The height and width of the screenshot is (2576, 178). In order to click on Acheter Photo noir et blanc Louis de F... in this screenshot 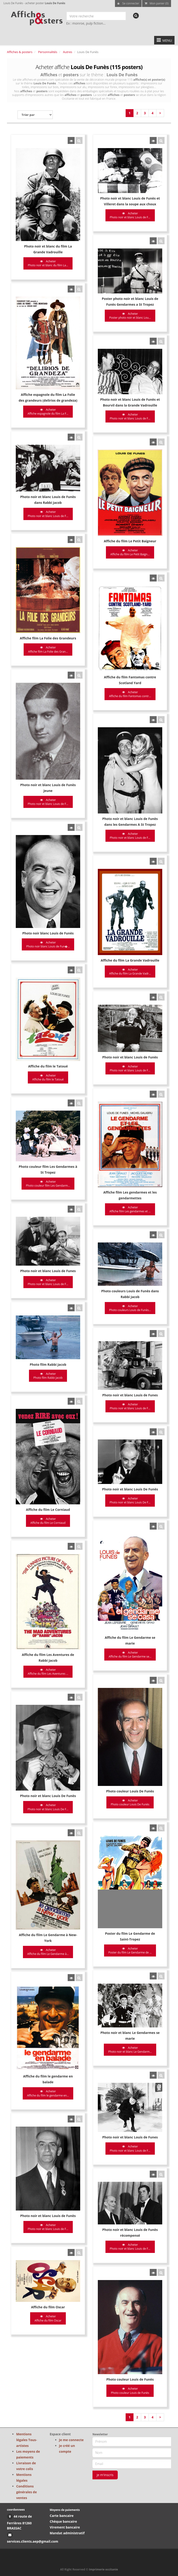, I will do `click(122, 215)`.